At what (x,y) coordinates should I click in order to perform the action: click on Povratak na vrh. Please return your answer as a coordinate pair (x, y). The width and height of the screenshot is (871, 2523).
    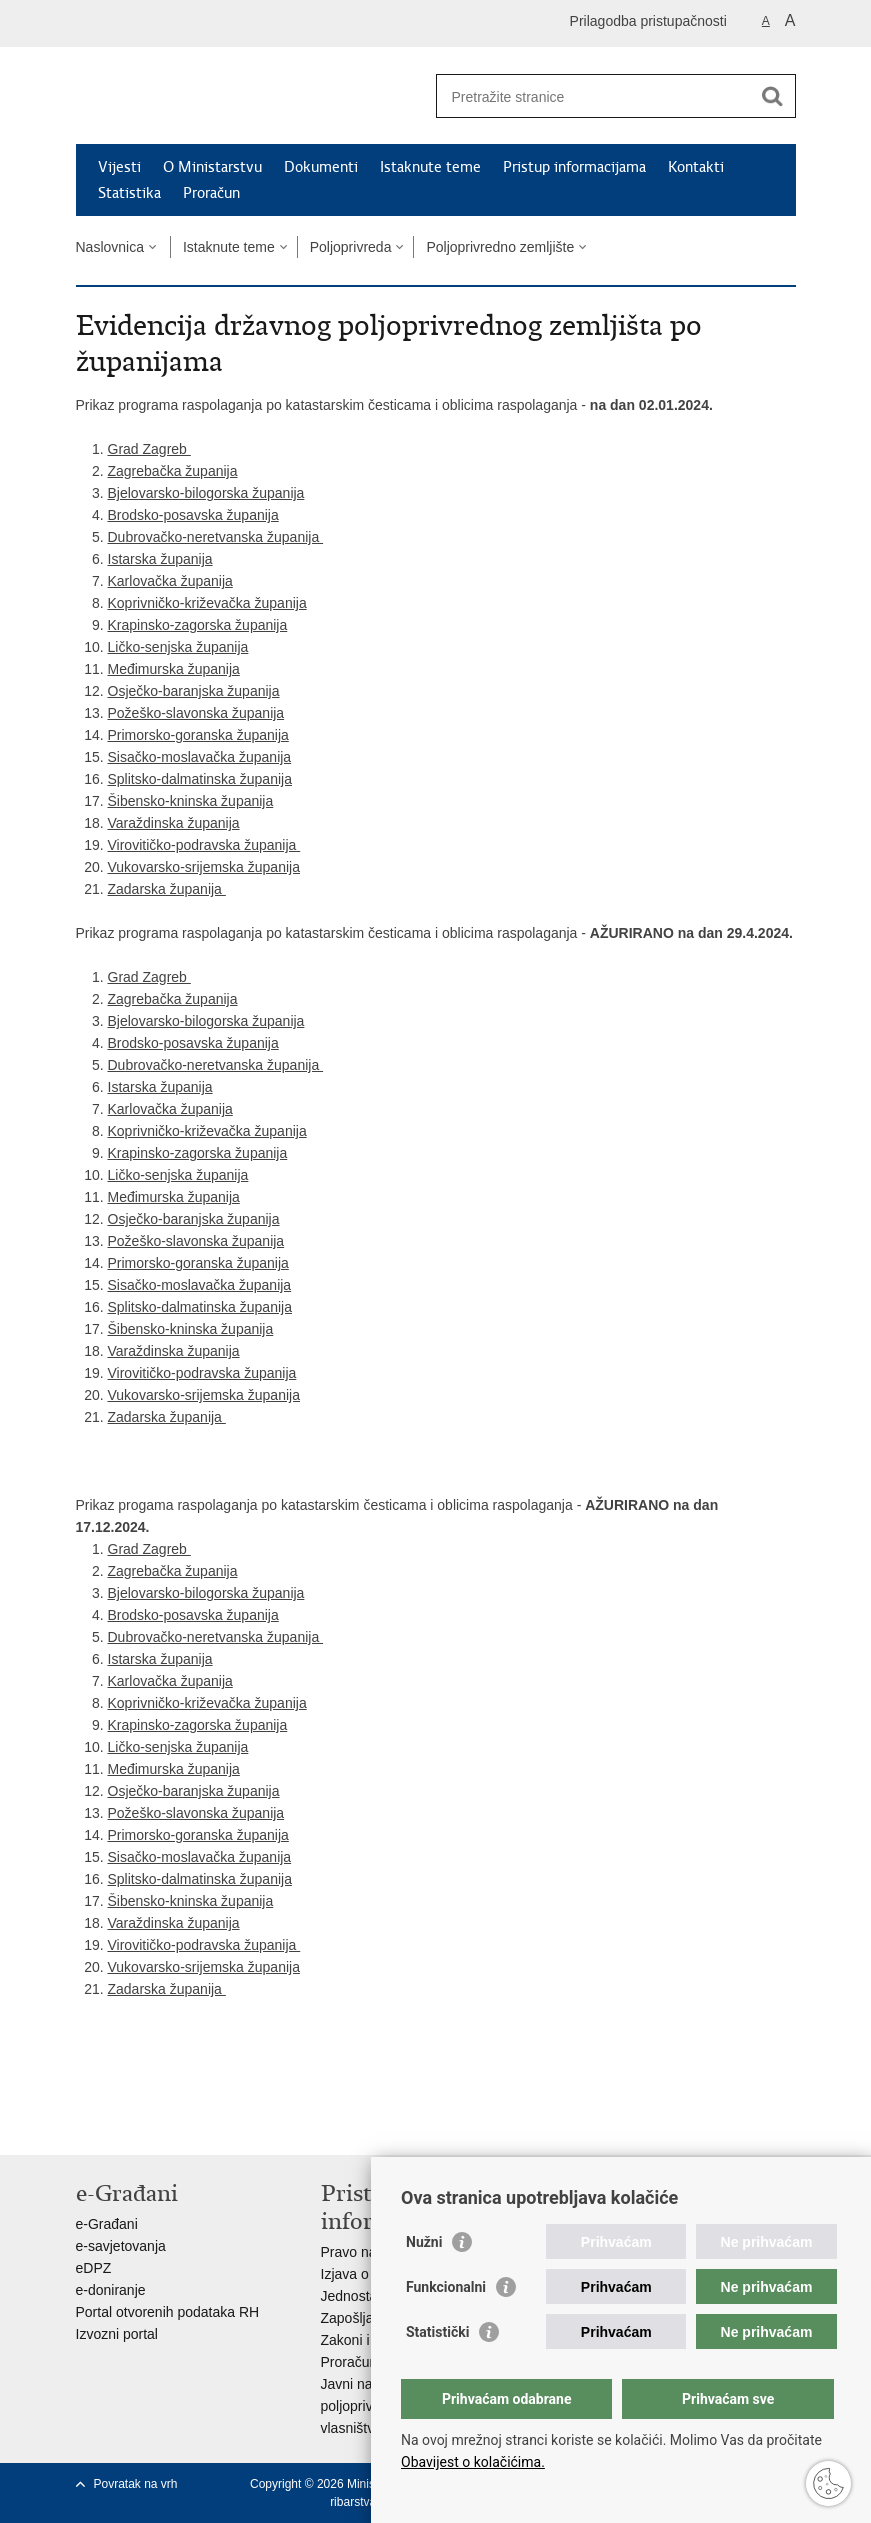
    Looking at the image, I should click on (136, 2484).